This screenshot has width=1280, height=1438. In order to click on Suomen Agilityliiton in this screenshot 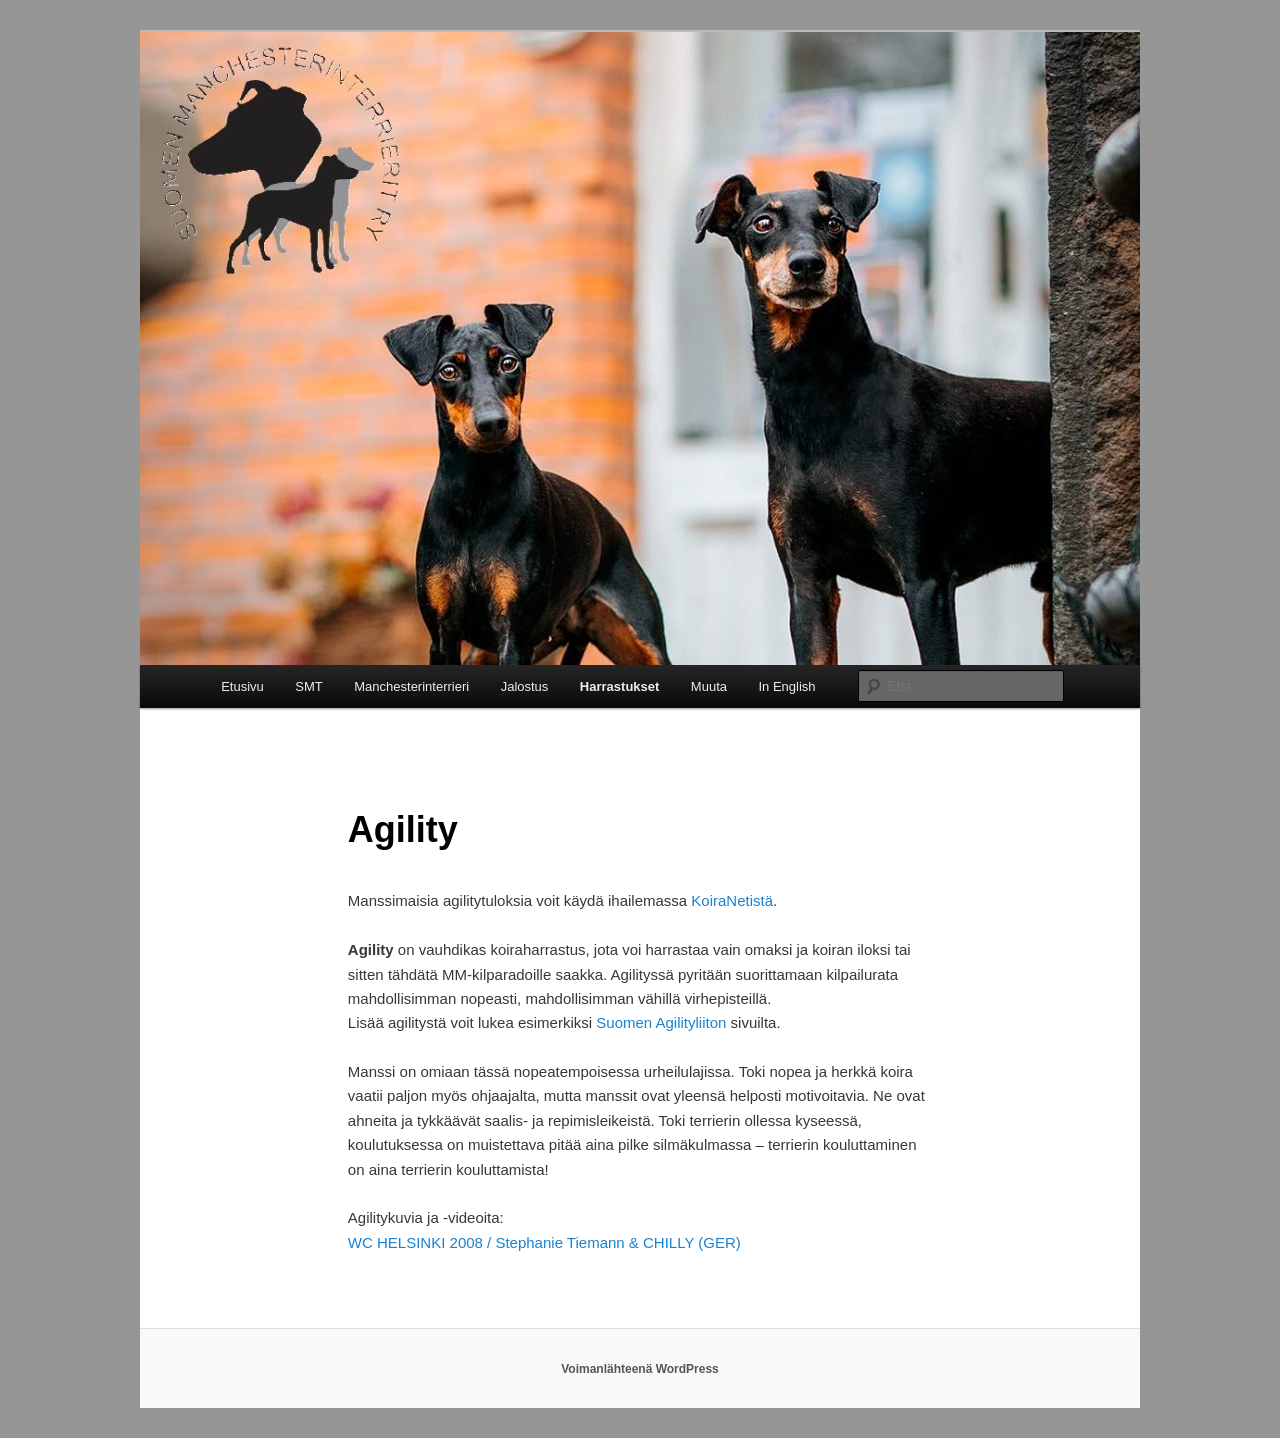, I will do `click(661, 1022)`.